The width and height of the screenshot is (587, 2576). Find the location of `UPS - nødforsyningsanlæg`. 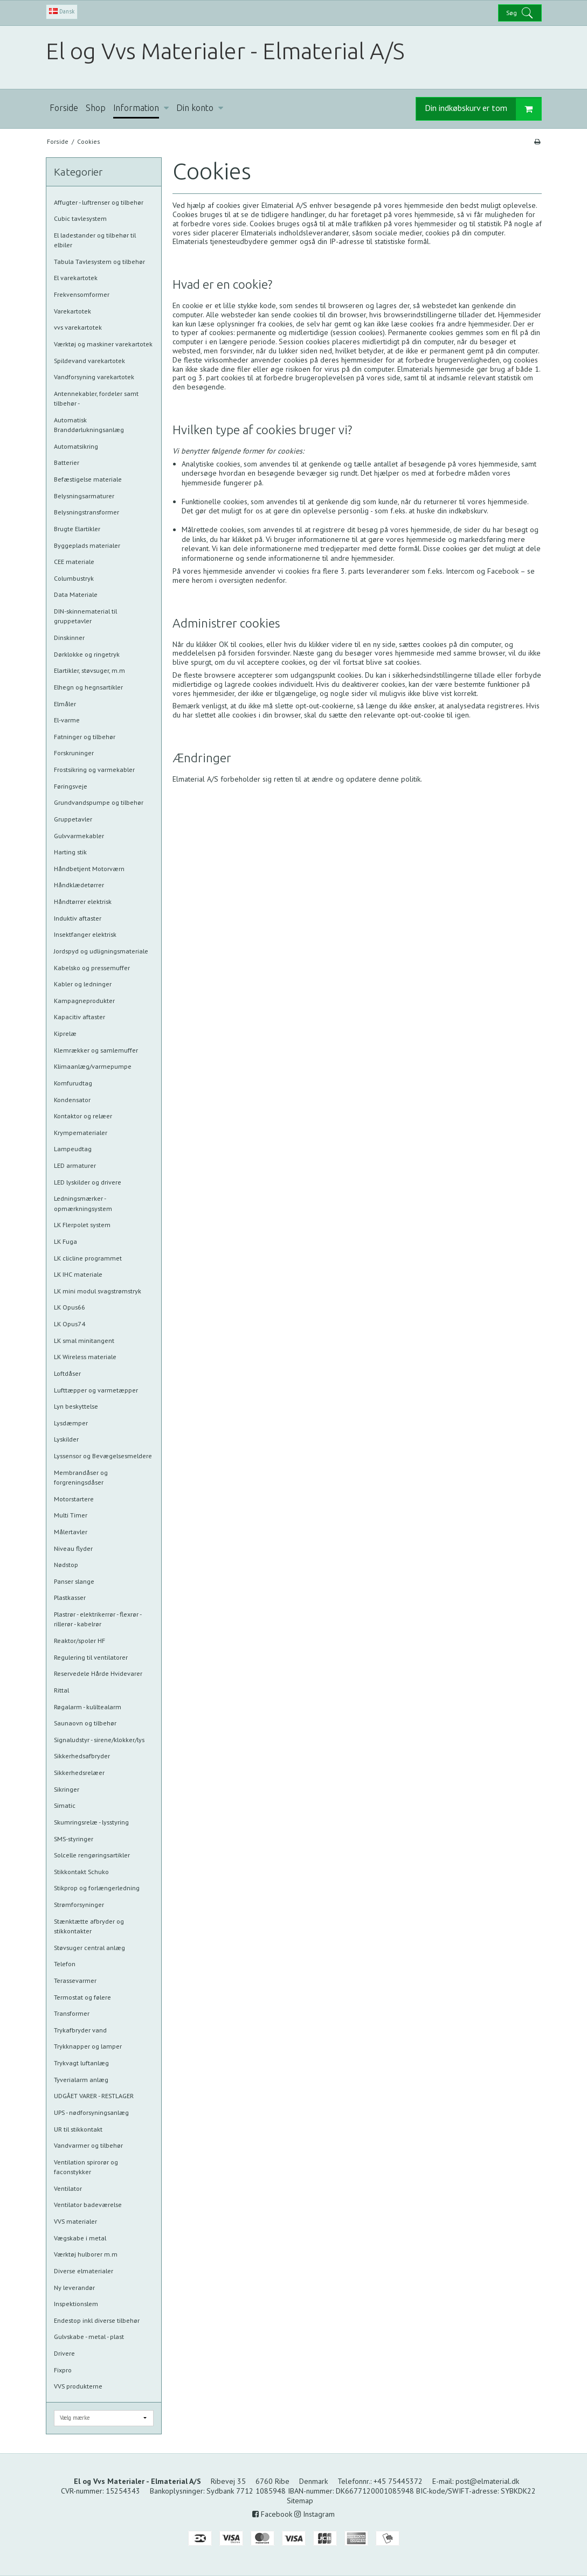

UPS - nødforsyningsanlæg is located at coordinates (91, 2112).